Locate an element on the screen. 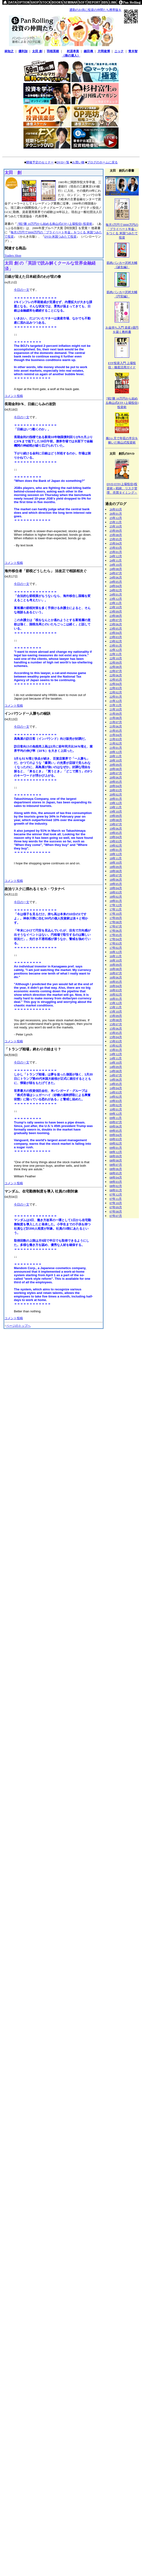 This screenshot has height=2576, width=142. 21年02月 is located at coordinates (115, 743).